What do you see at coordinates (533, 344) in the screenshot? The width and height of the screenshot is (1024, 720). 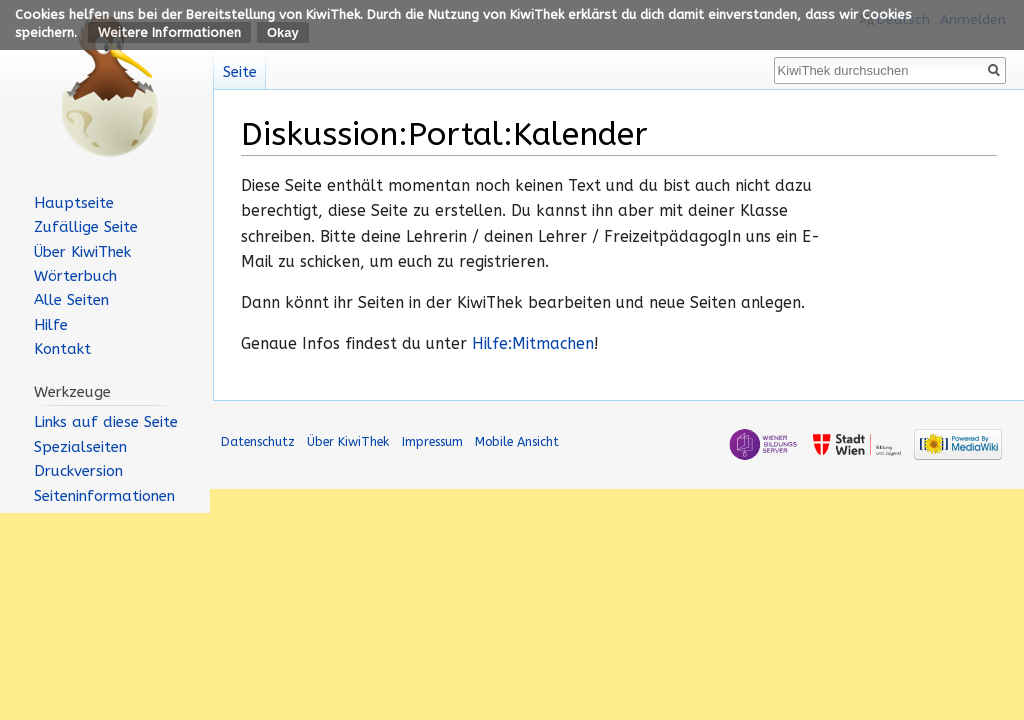 I see `Hilfe:Mitmachen` at bounding box center [533, 344].